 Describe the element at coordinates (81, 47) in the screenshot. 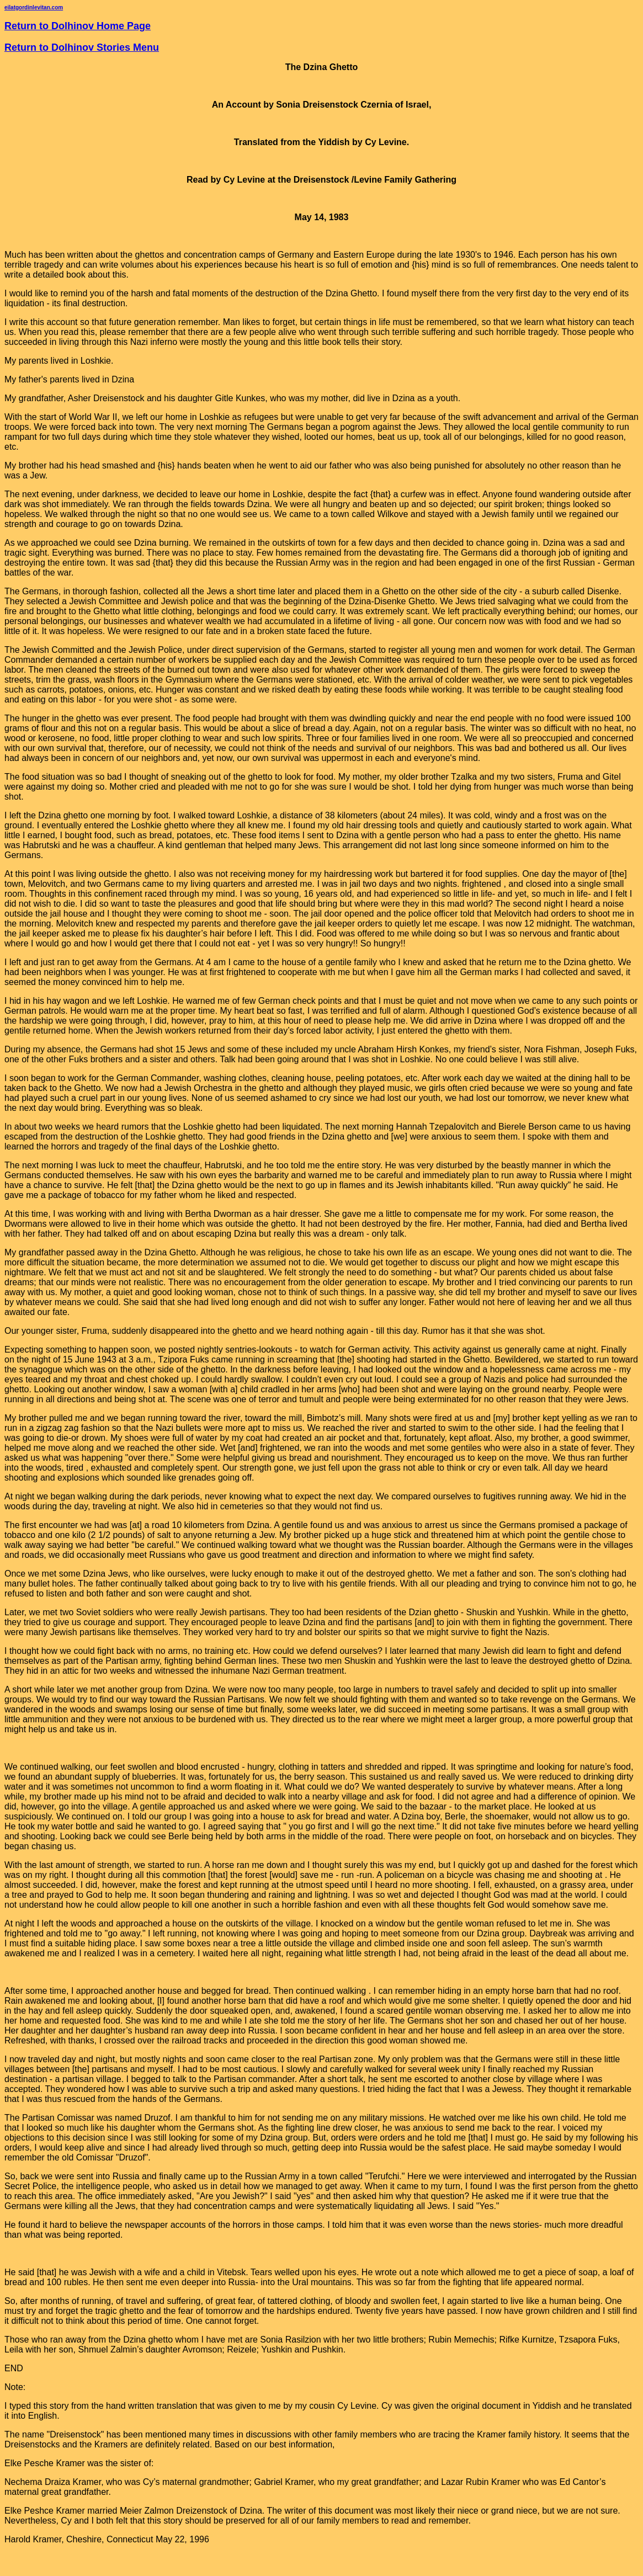

I see `Return to Dolhinov Stories Menu` at that location.